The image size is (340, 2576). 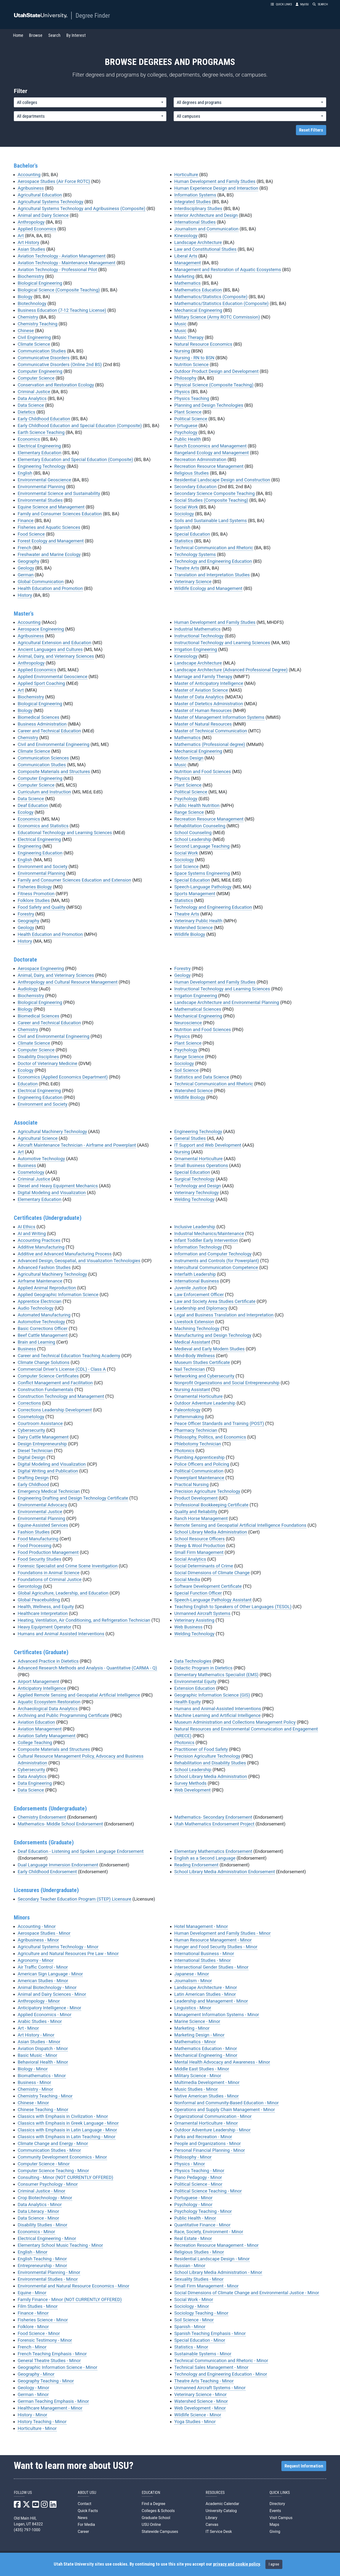 I want to click on Social Dimensions of Climate Change, so click(x=212, y=1572).